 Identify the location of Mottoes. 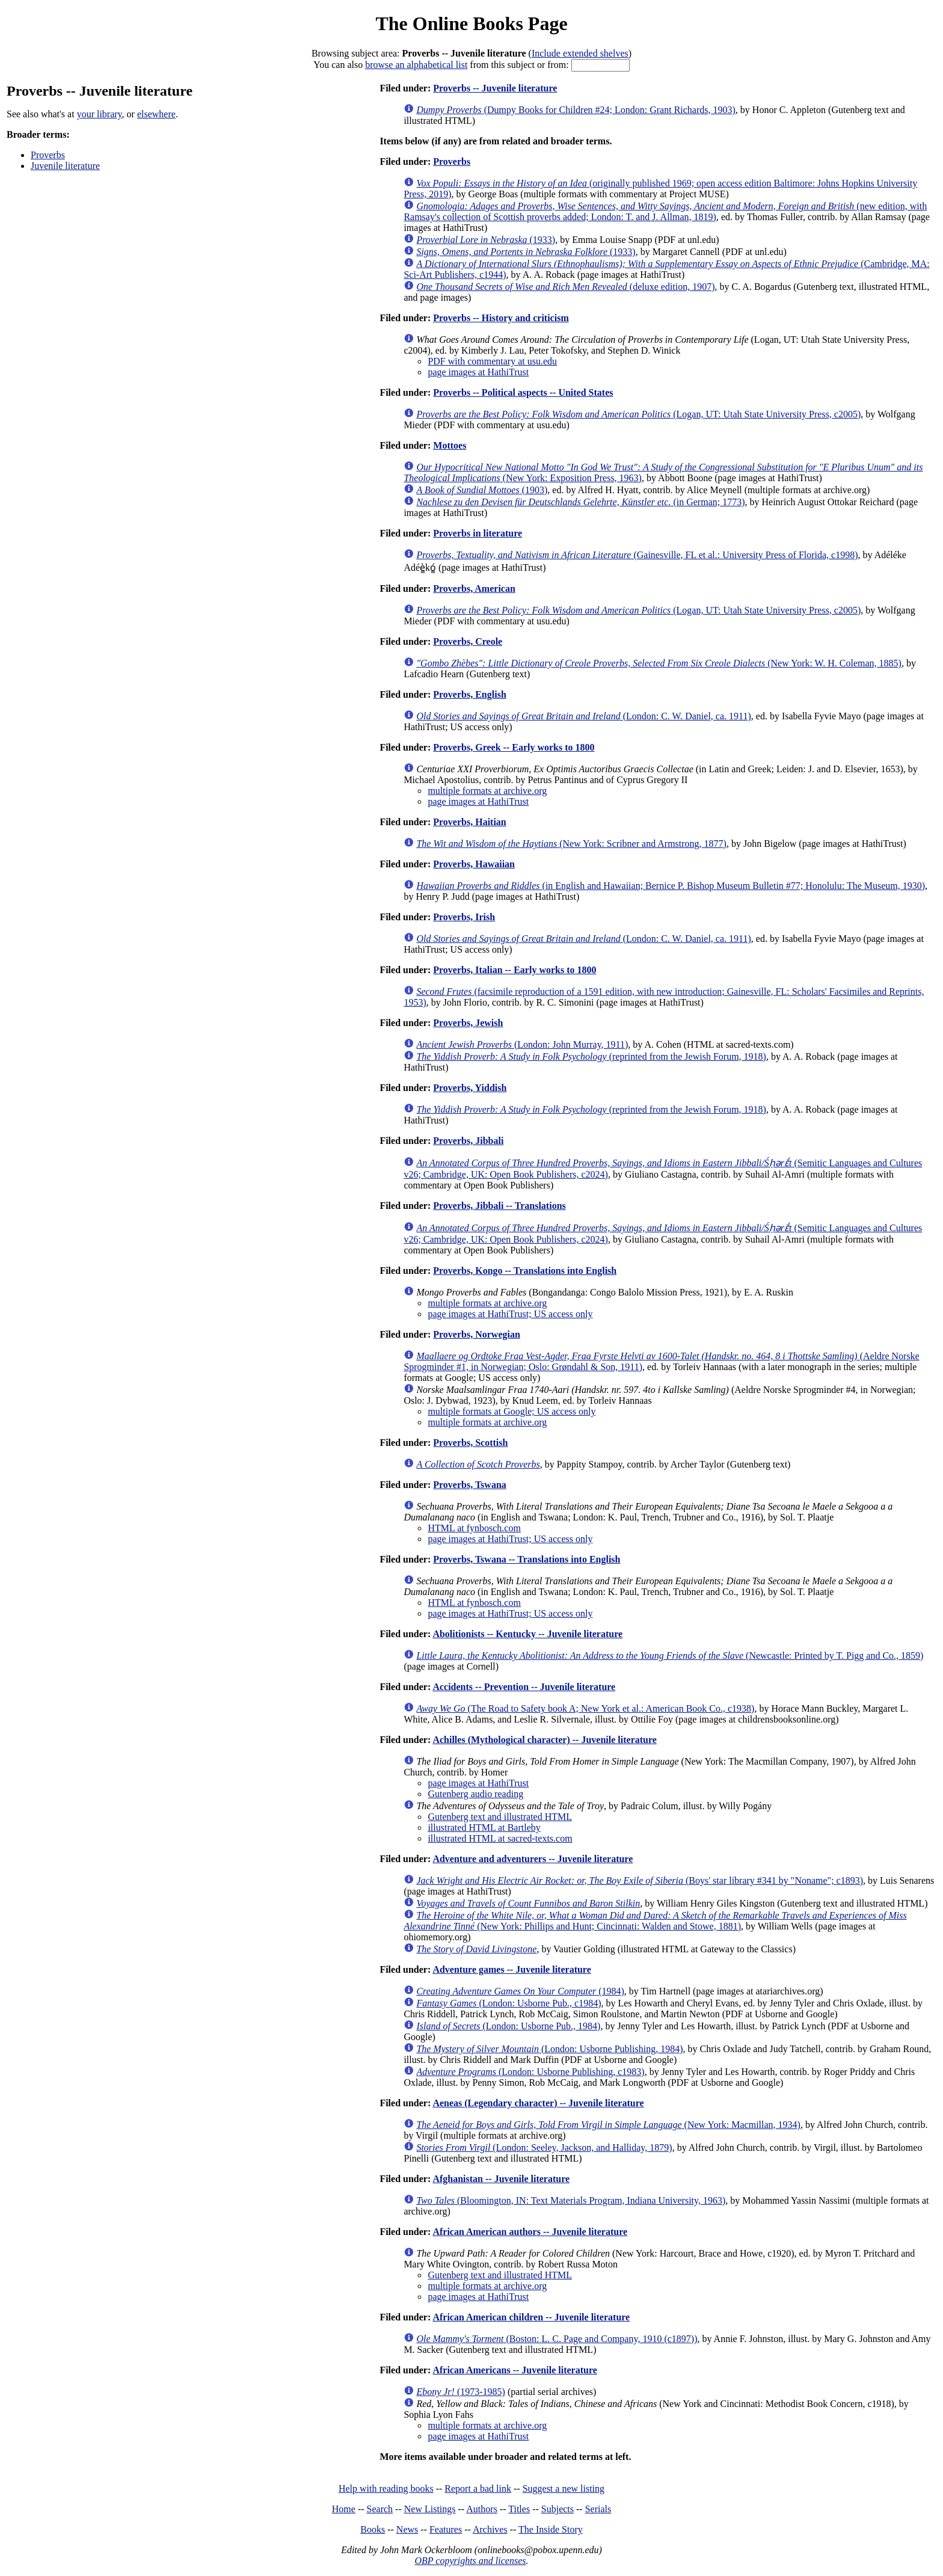
(449, 445).